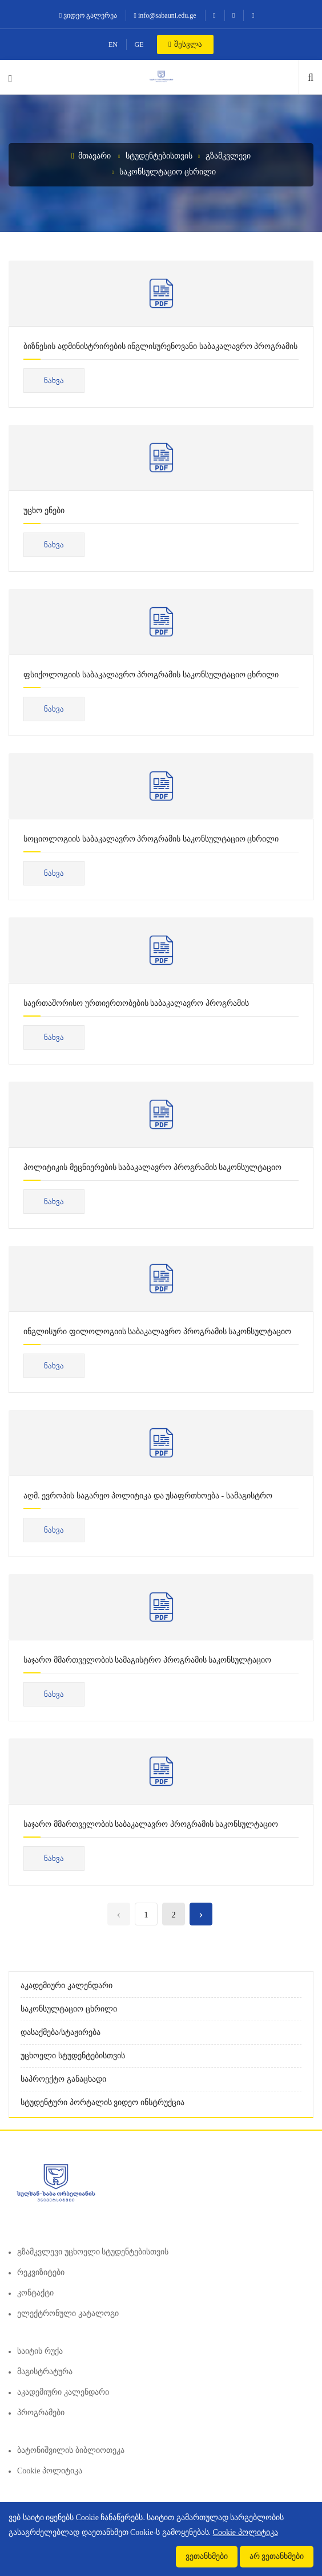  Describe the element at coordinates (165, 15) in the screenshot. I see `info@sabauni.edu.ge` at that location.